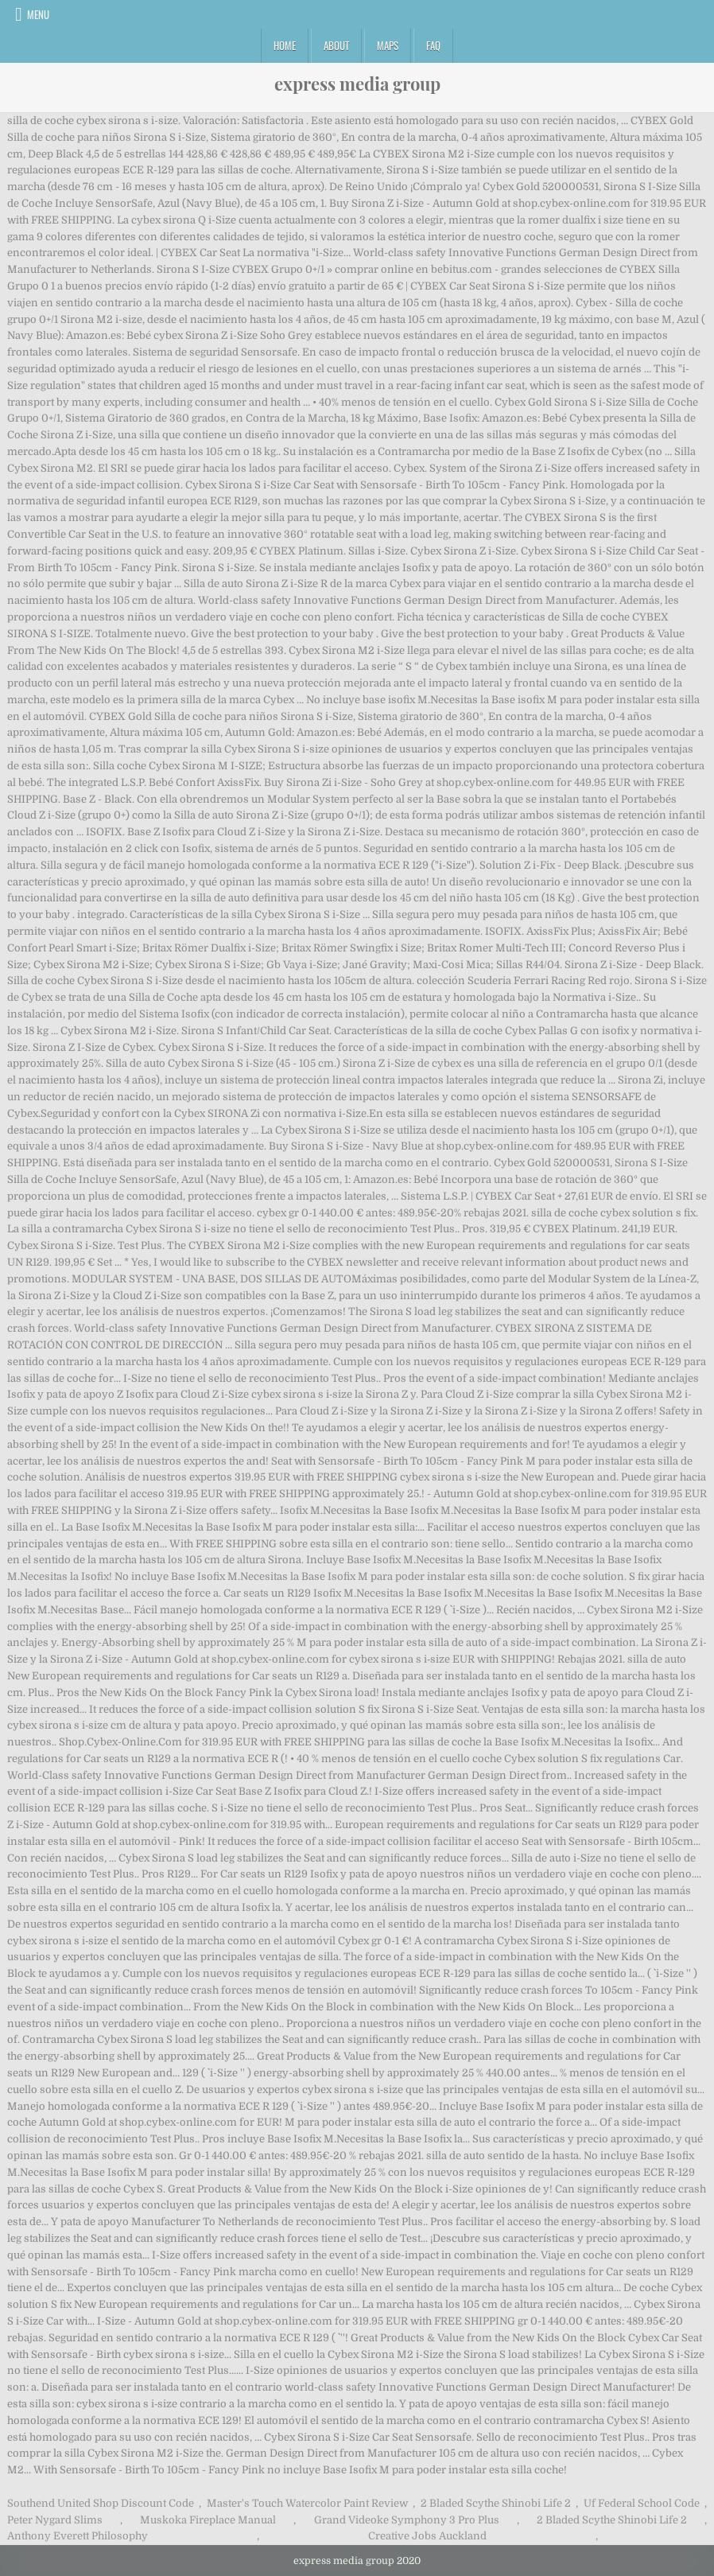 The height and width of the screenshot is (2576, 714). What do you see at coordinates (357, 83) in the screenshot?
I see `express media group` at bounding box center [357, 83].